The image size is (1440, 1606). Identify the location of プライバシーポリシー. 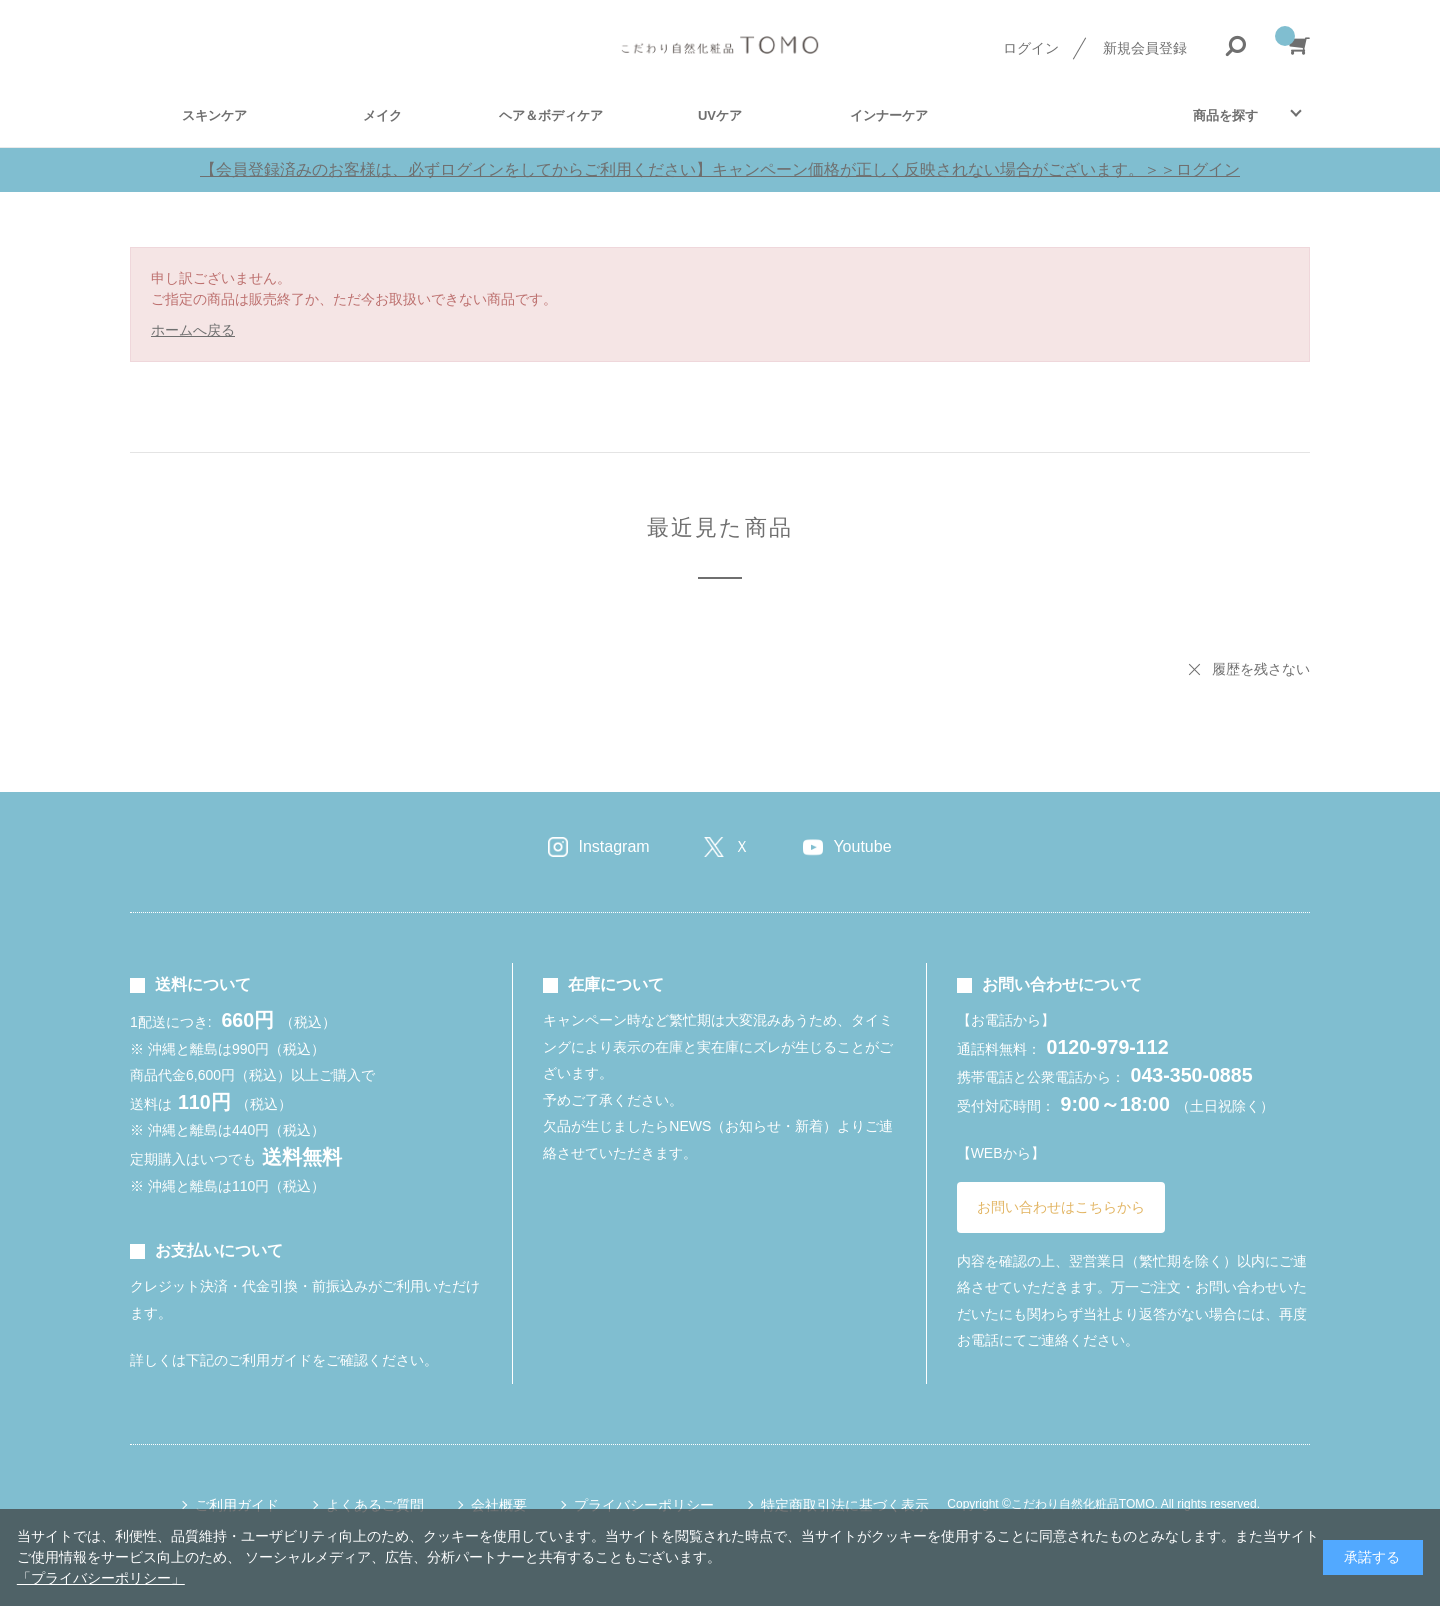
(644, 1505).